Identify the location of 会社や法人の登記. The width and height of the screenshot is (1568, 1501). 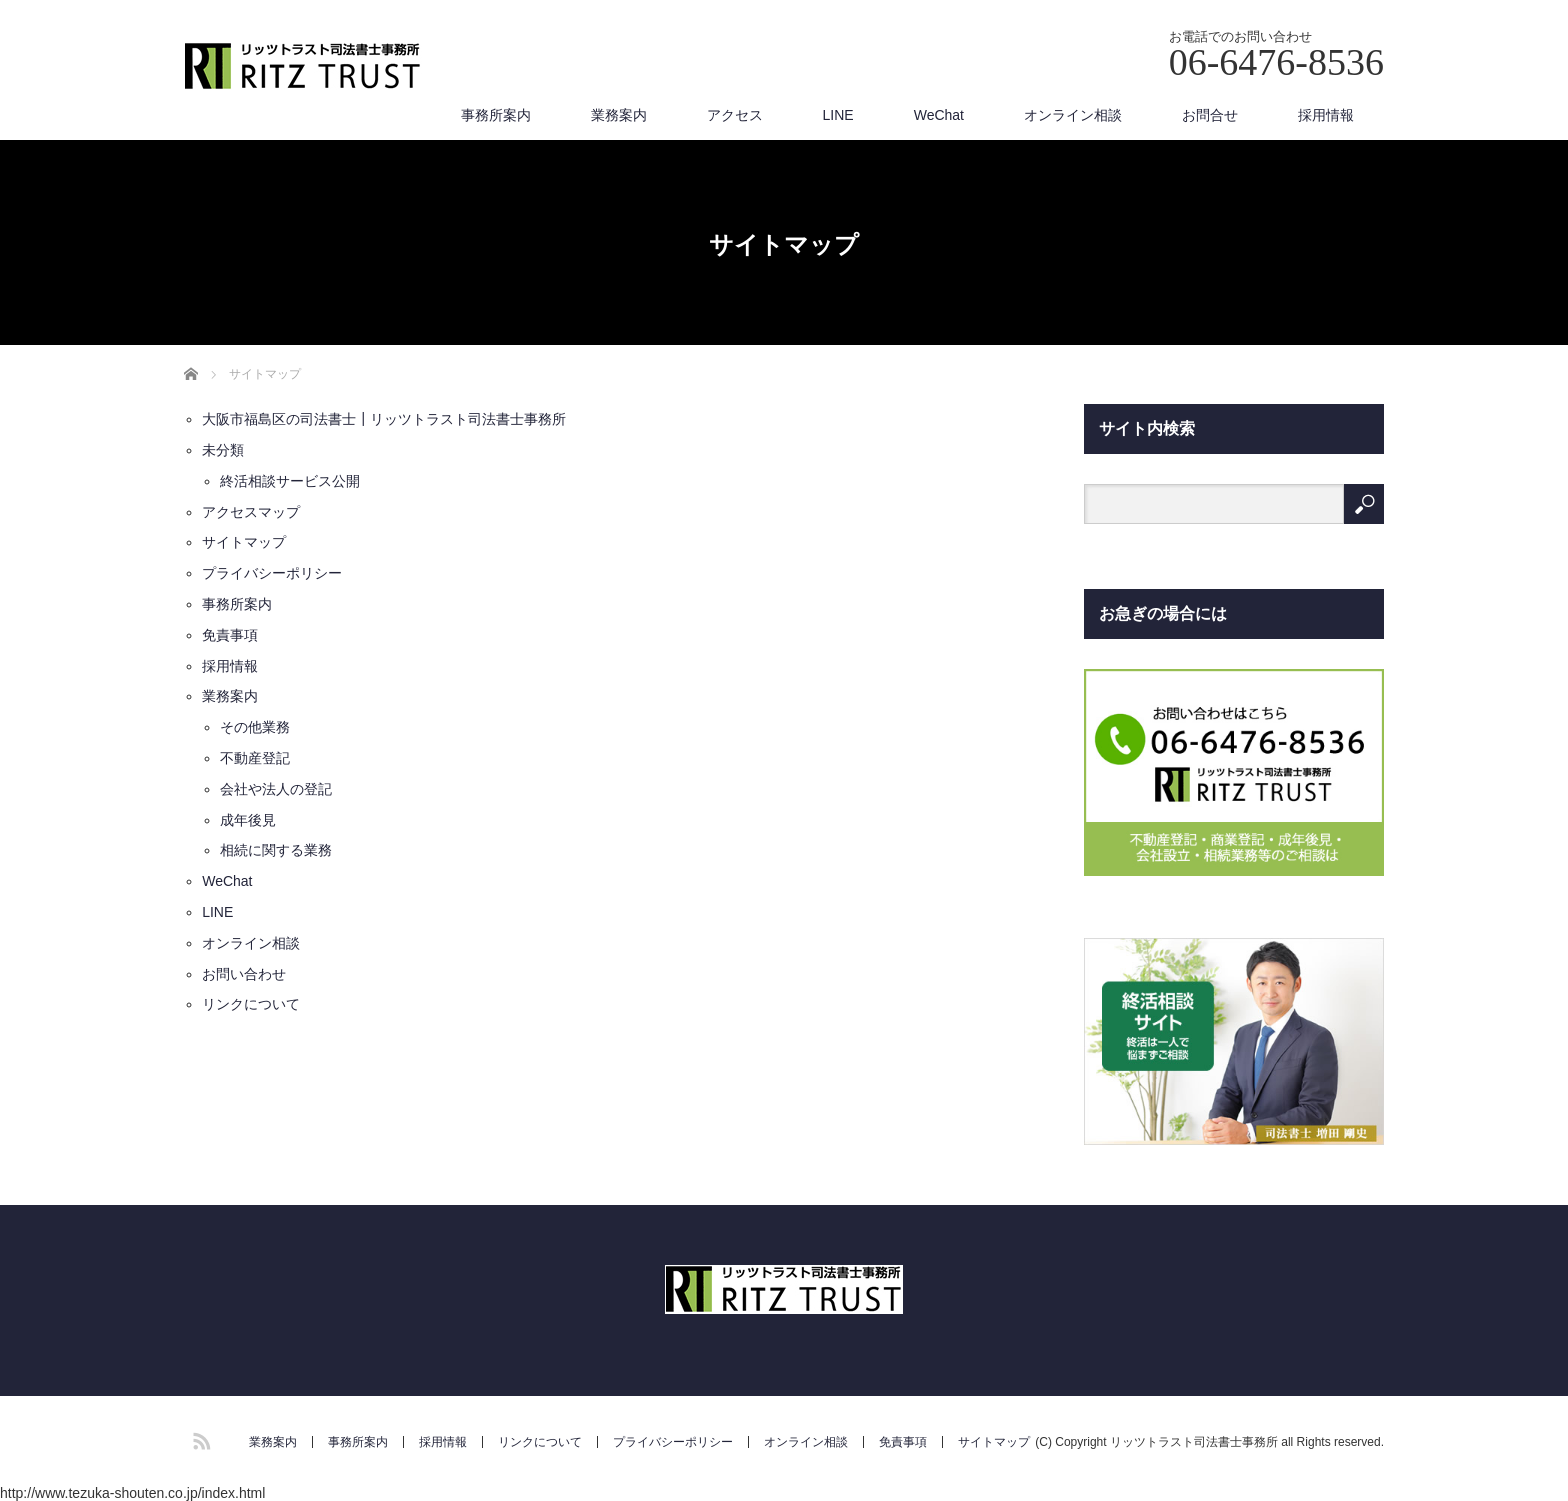
(276, 789).